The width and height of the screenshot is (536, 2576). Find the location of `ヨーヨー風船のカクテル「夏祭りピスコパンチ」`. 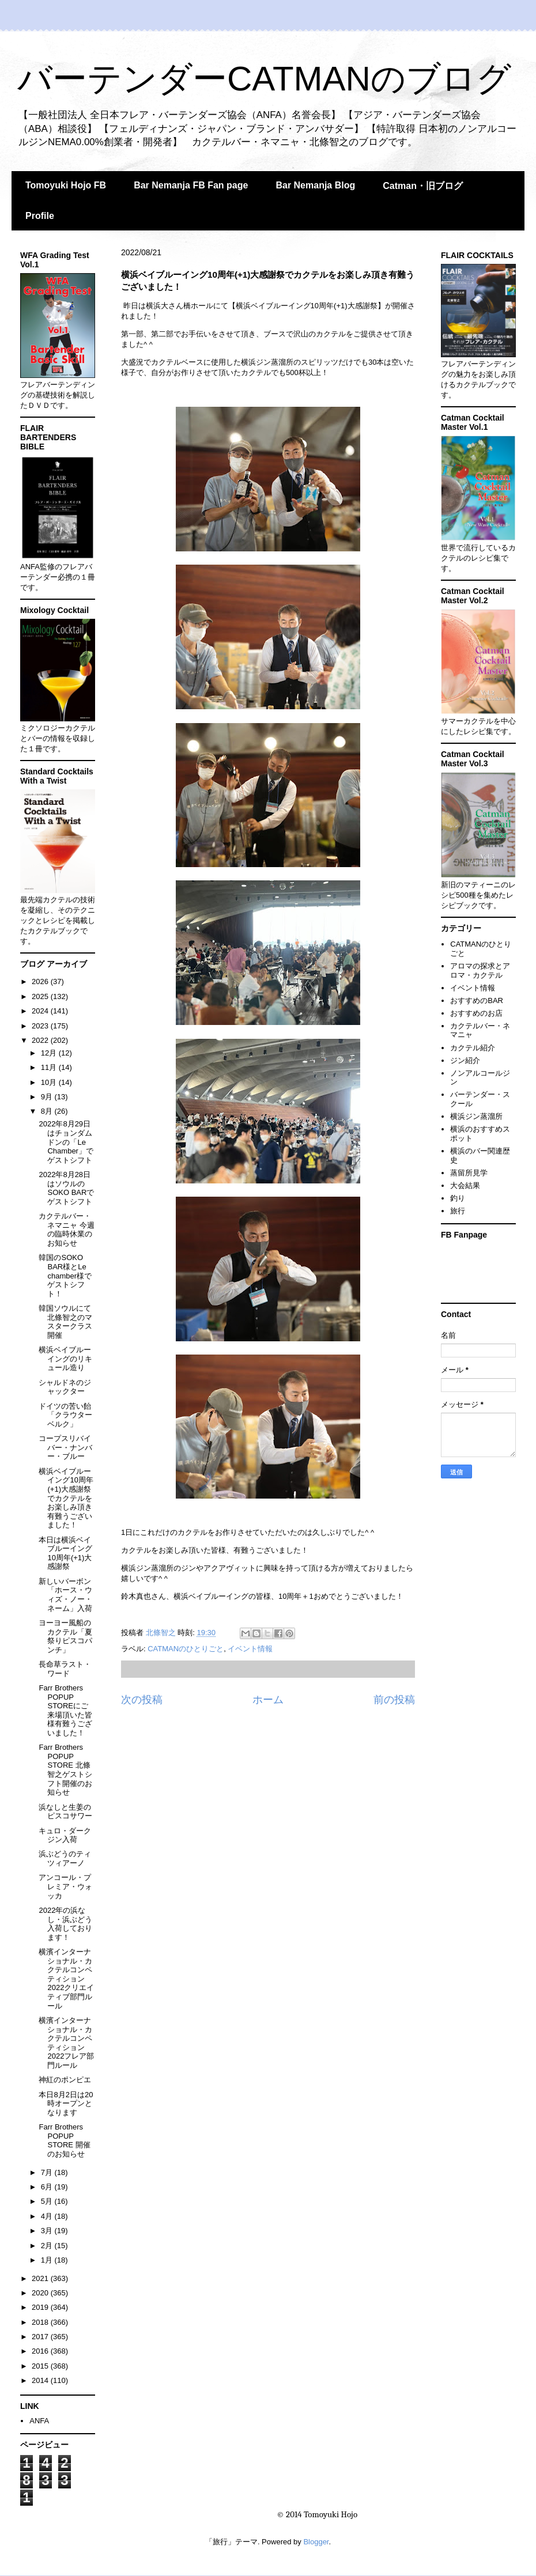

ヨーヨー風船のカクテル「夏祭りピスコパンチ」 is located at coordinates (65, 1636).